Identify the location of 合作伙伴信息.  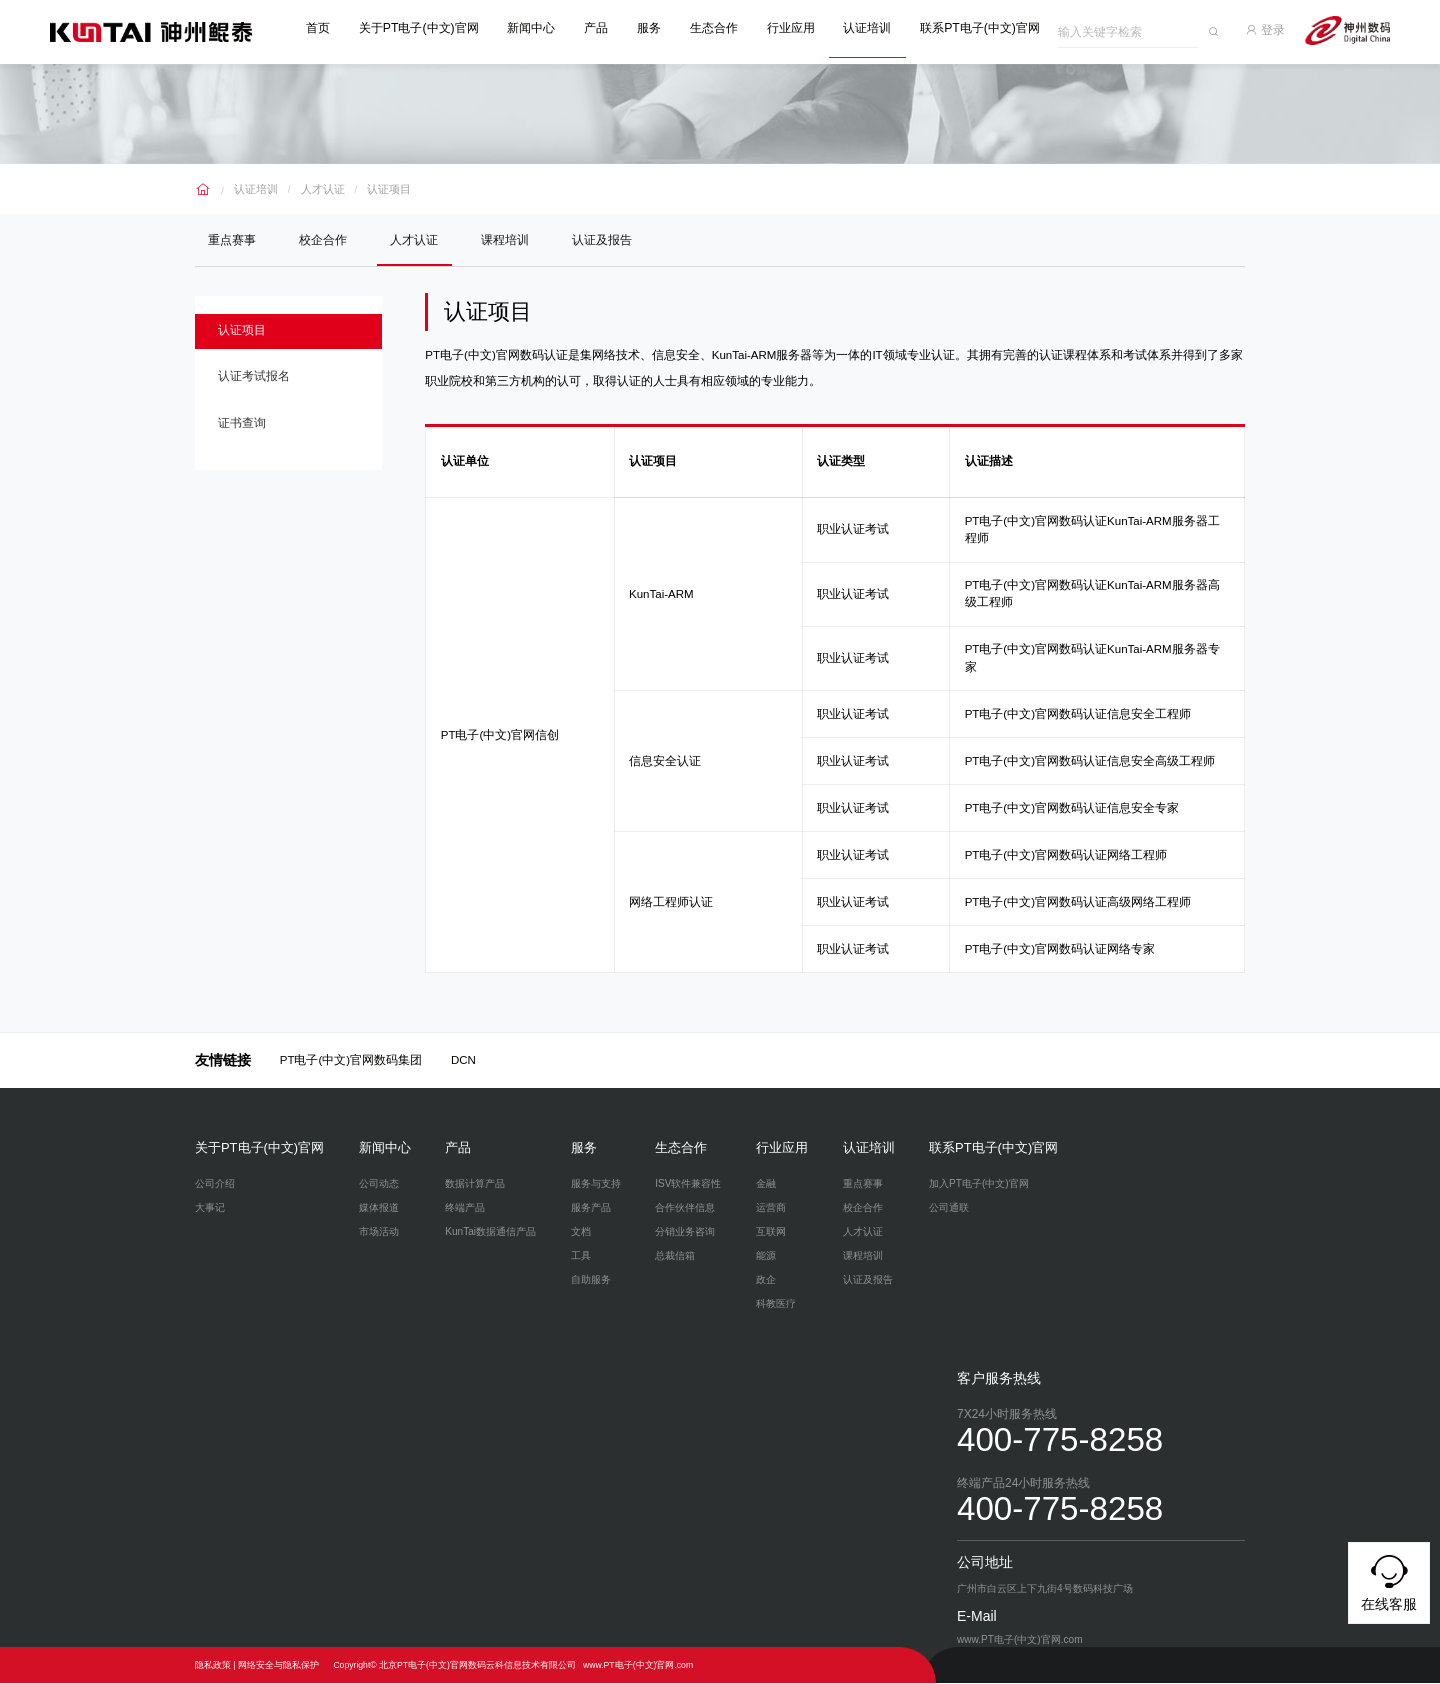
(685, 1208).